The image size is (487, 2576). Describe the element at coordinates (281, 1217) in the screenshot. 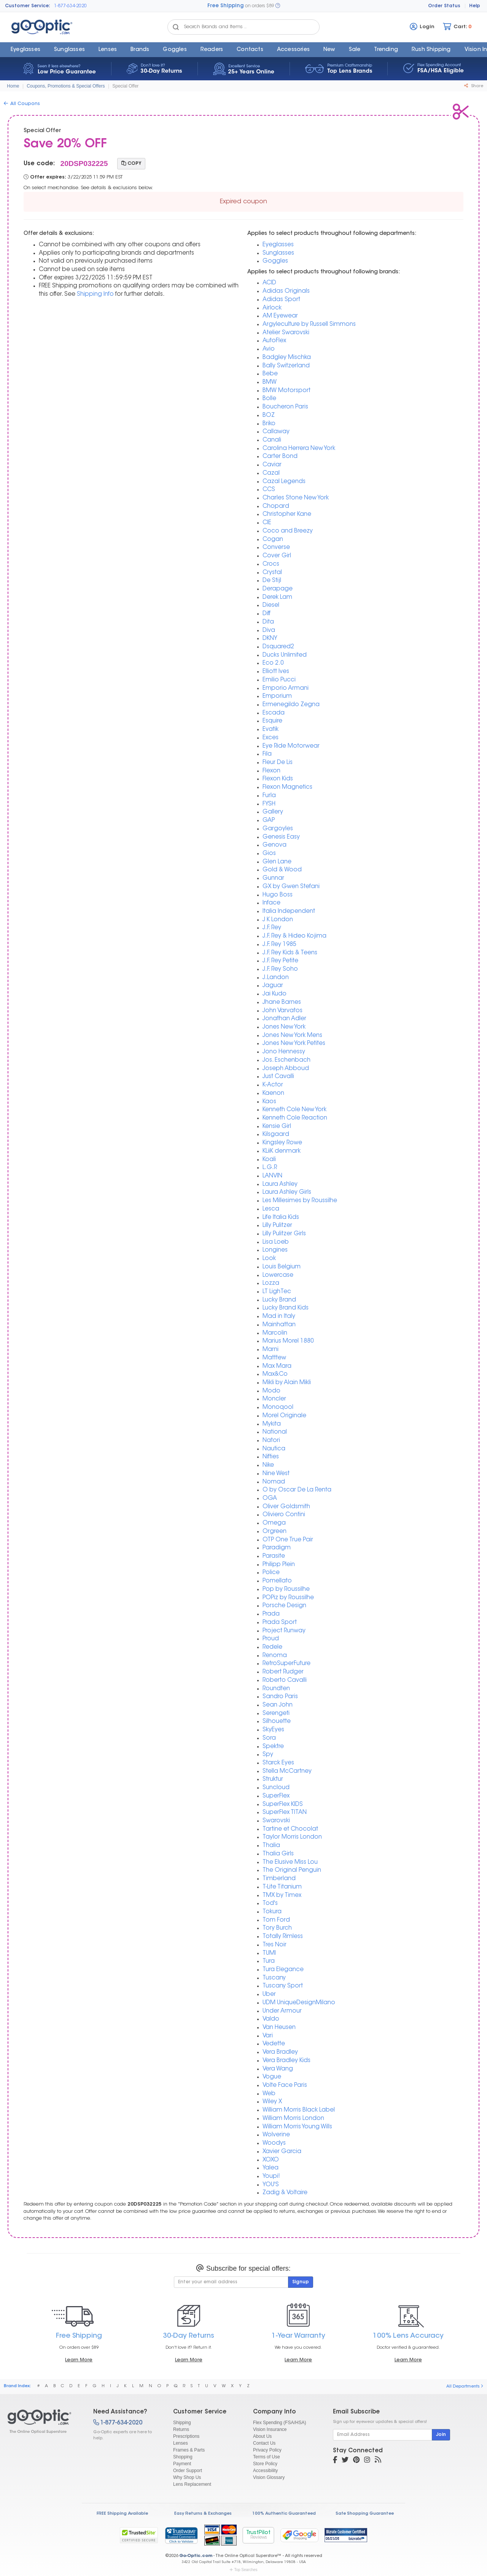

I see `Life Italia Kids` at that location.